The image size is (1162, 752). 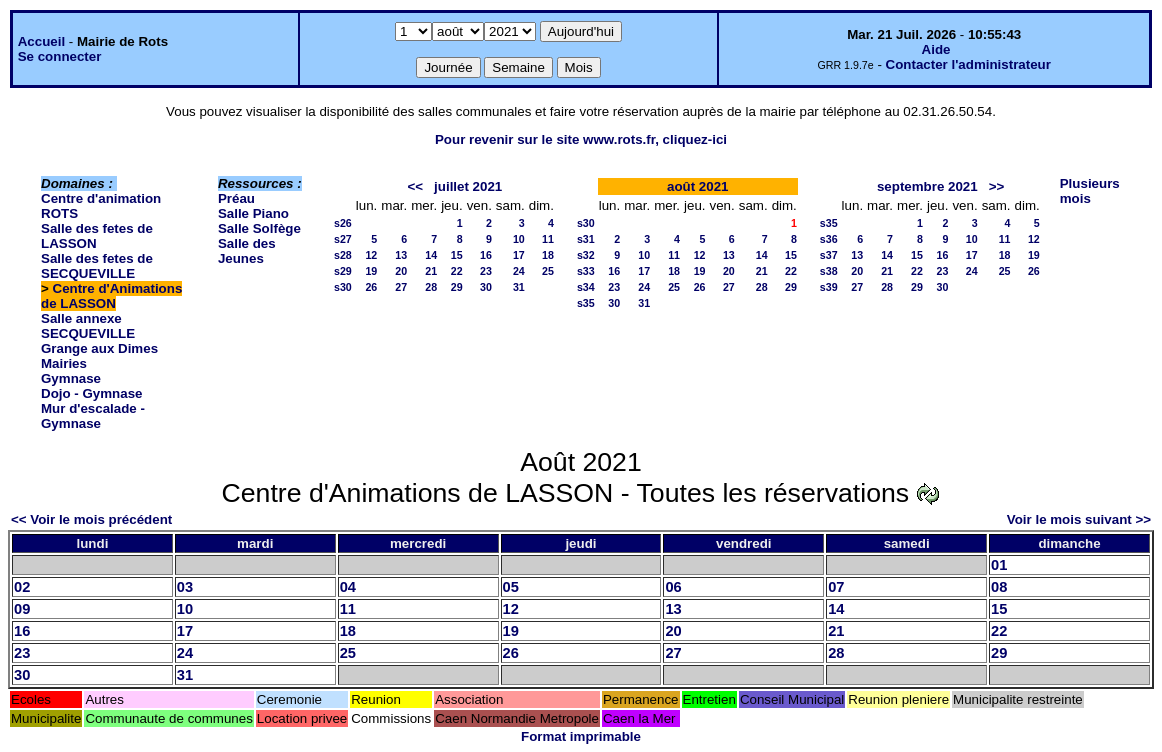 What do you see at coordinates (486, 287) in the screenshot?
I see `30` at bounding box center [486, 287].